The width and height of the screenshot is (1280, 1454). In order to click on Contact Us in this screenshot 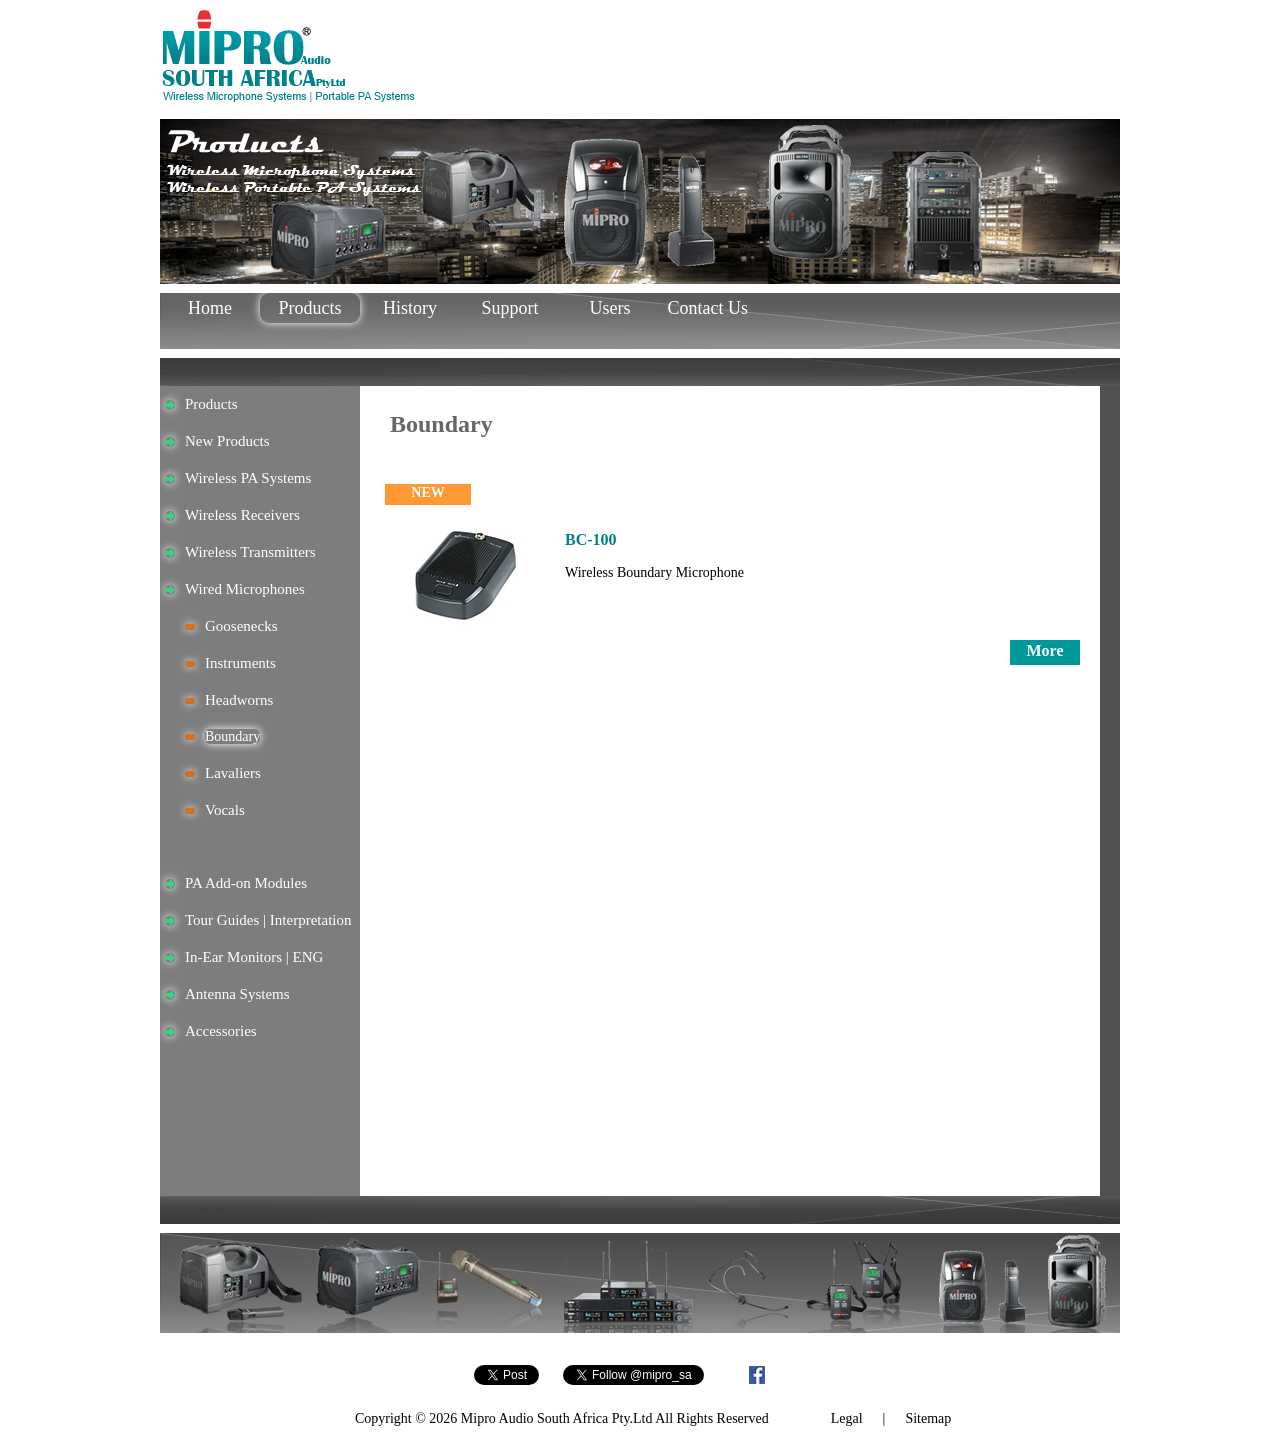, I will do `click(710, 308)`.